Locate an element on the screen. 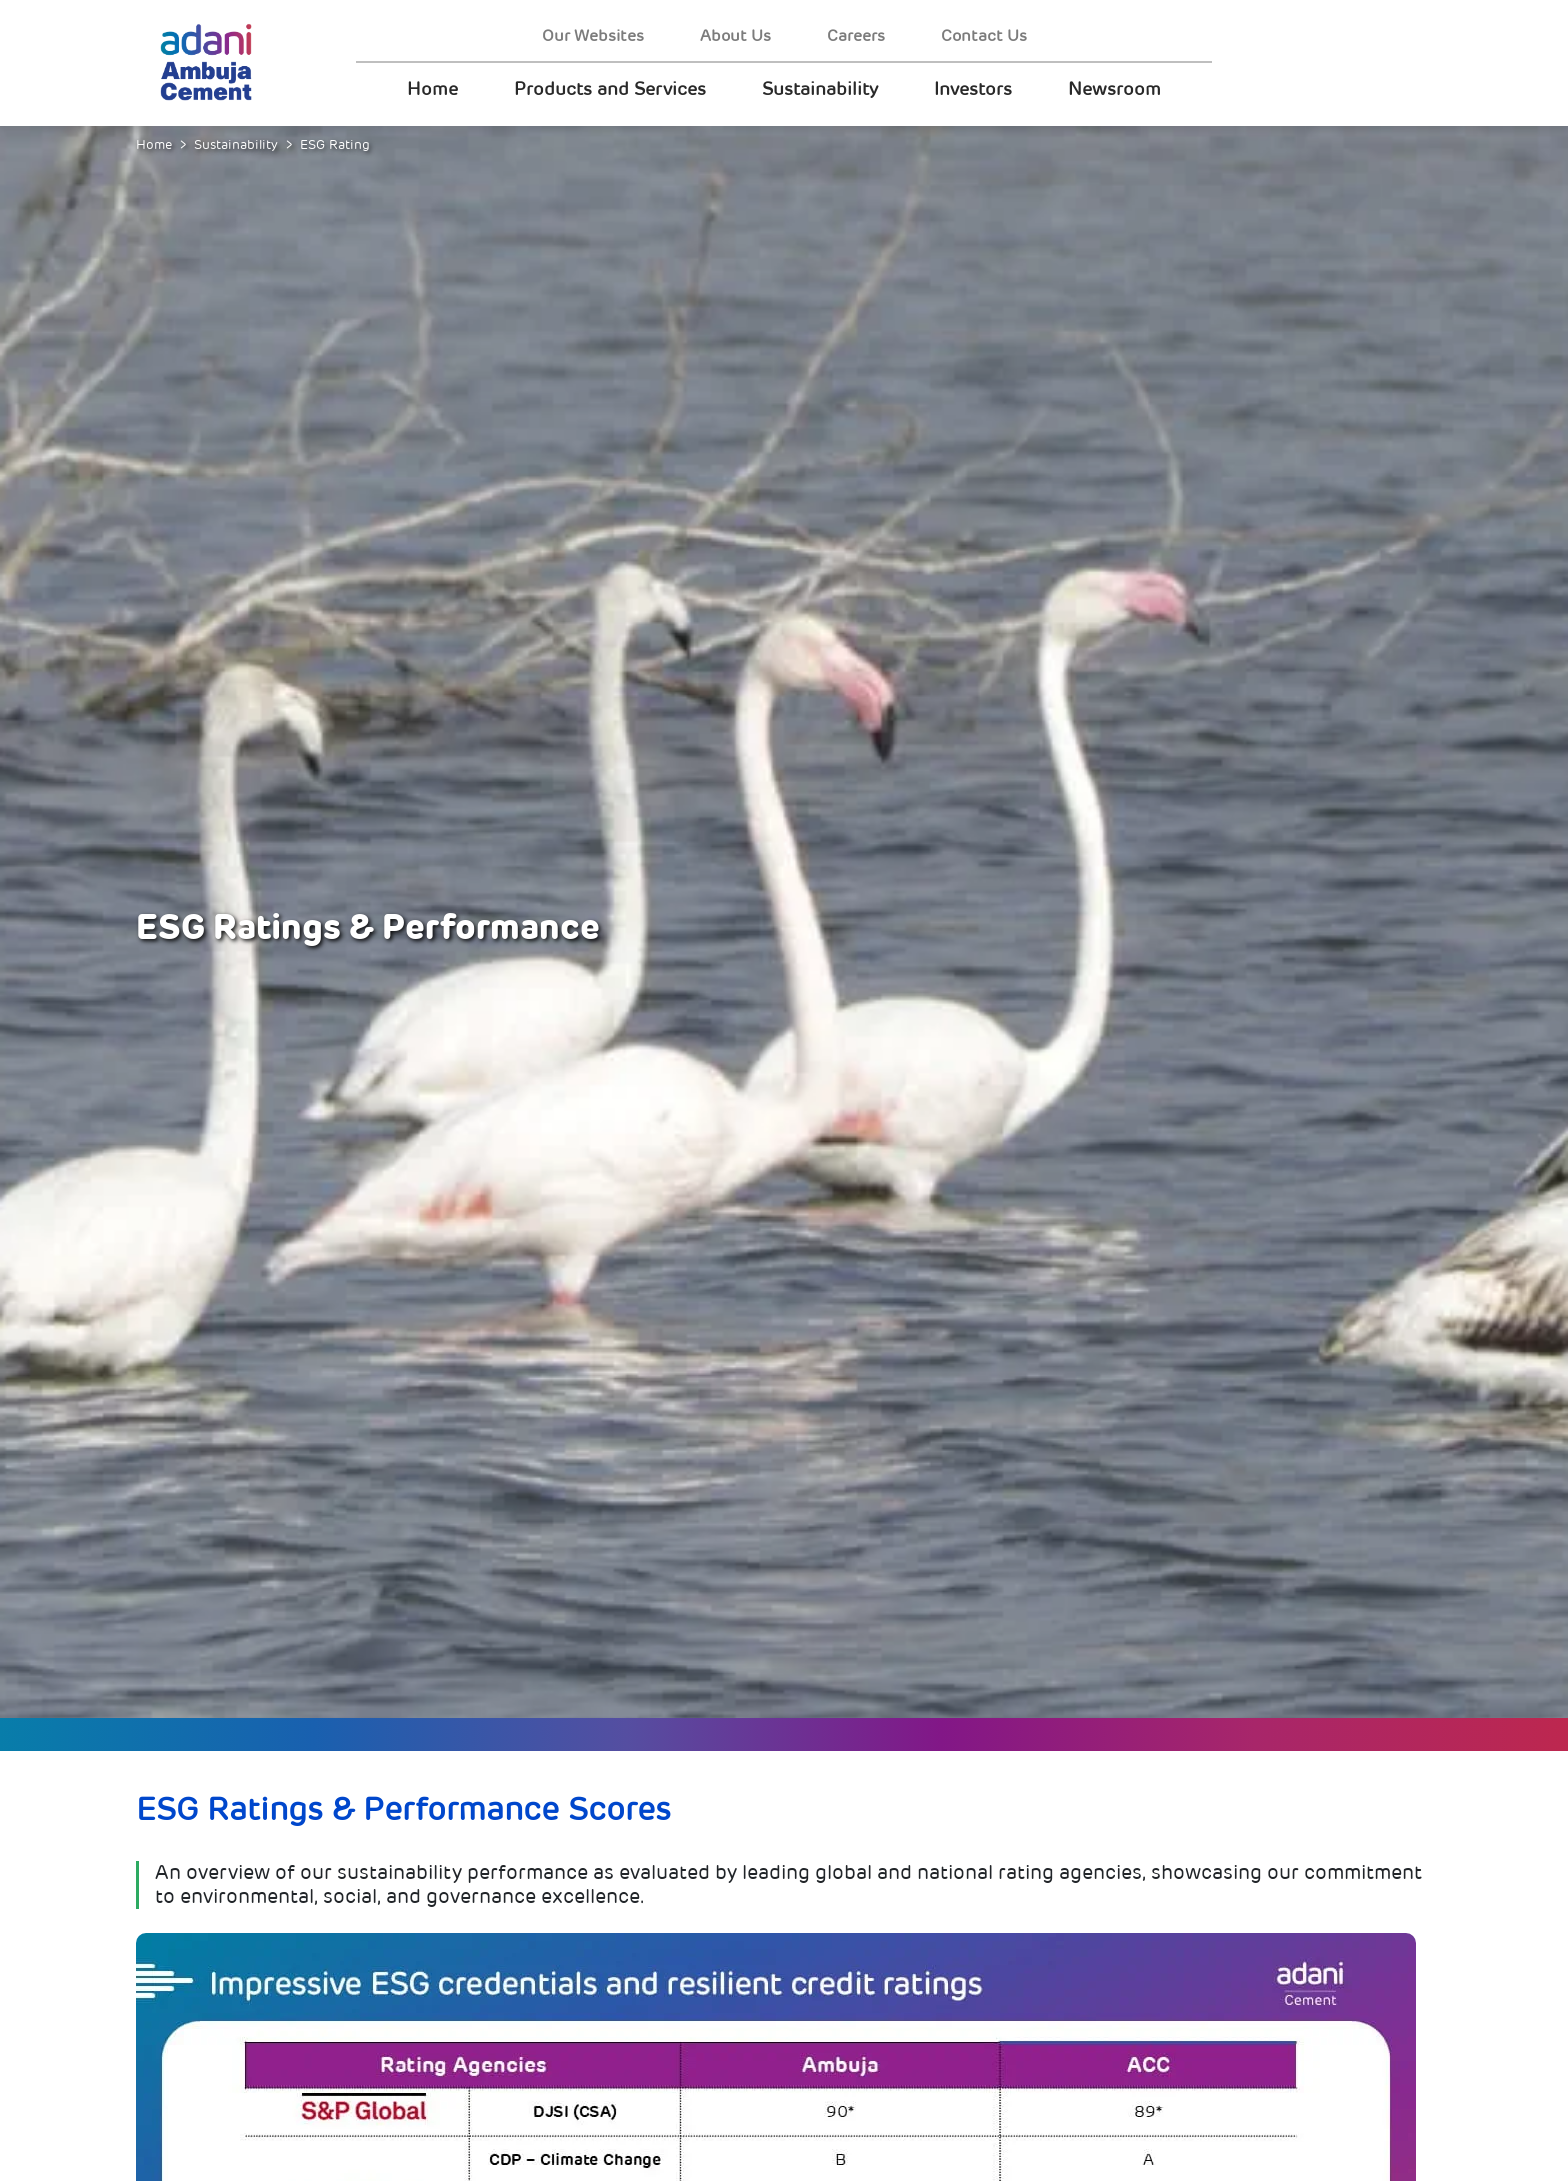  Contact Us is located at coordinates (984, 36).